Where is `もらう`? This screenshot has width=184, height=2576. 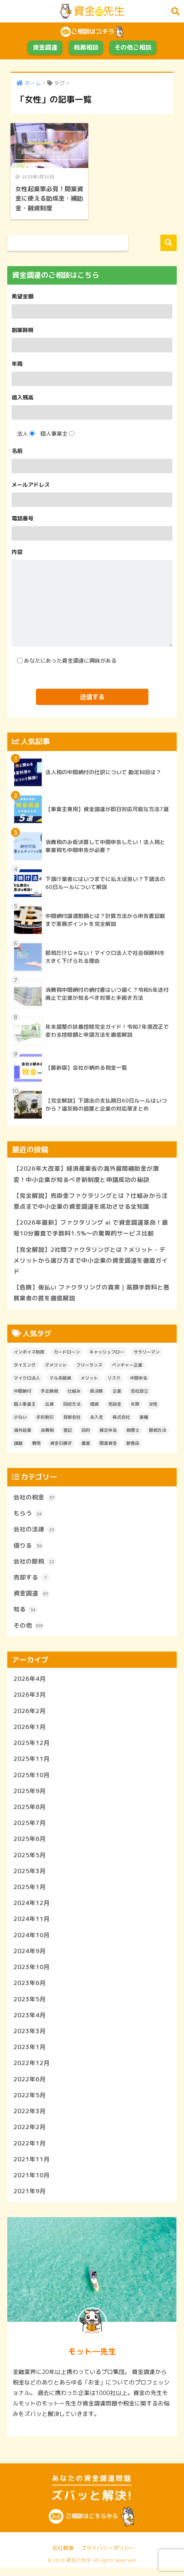
もらう is located at coordinates (28, 1515).